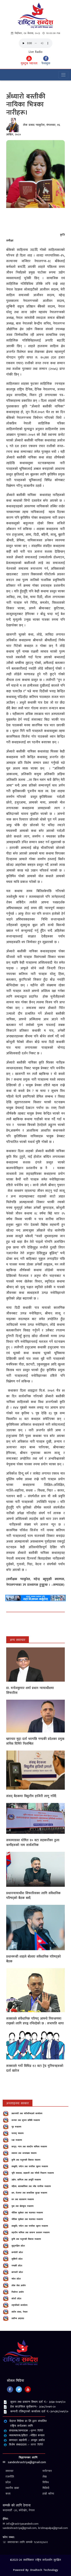 Image resolution: width=71 pixels, height=2576 pixels. Describe the element at coordinates (26, 2120) in the screenshot. I see `सञ्‍चार तथा सूचना प्रविधि मन्त्रालय` at that location.